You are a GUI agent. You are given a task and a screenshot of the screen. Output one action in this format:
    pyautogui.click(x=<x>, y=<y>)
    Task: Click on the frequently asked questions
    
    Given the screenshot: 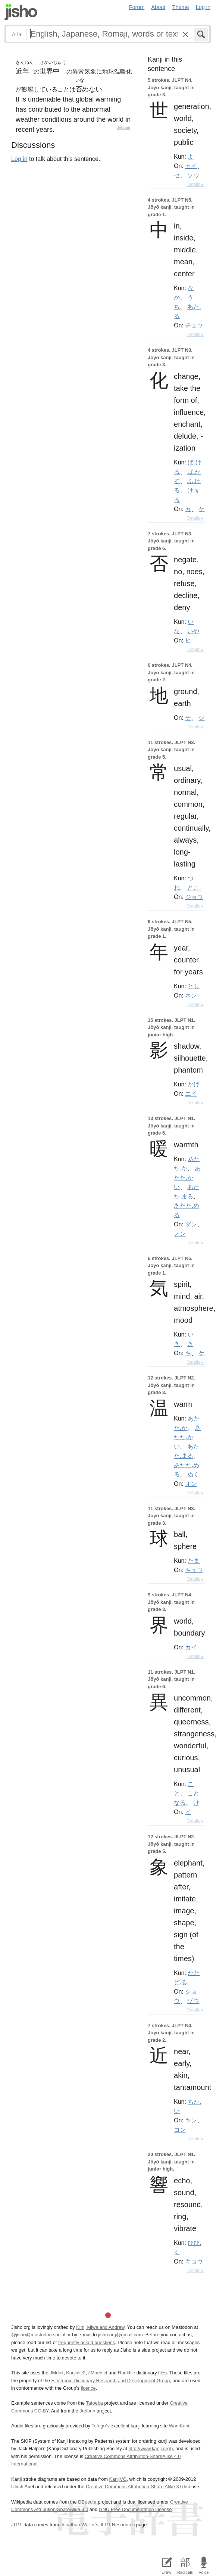 What is the action you would take?
    pyautogui.click(x=86, y=2342)
    